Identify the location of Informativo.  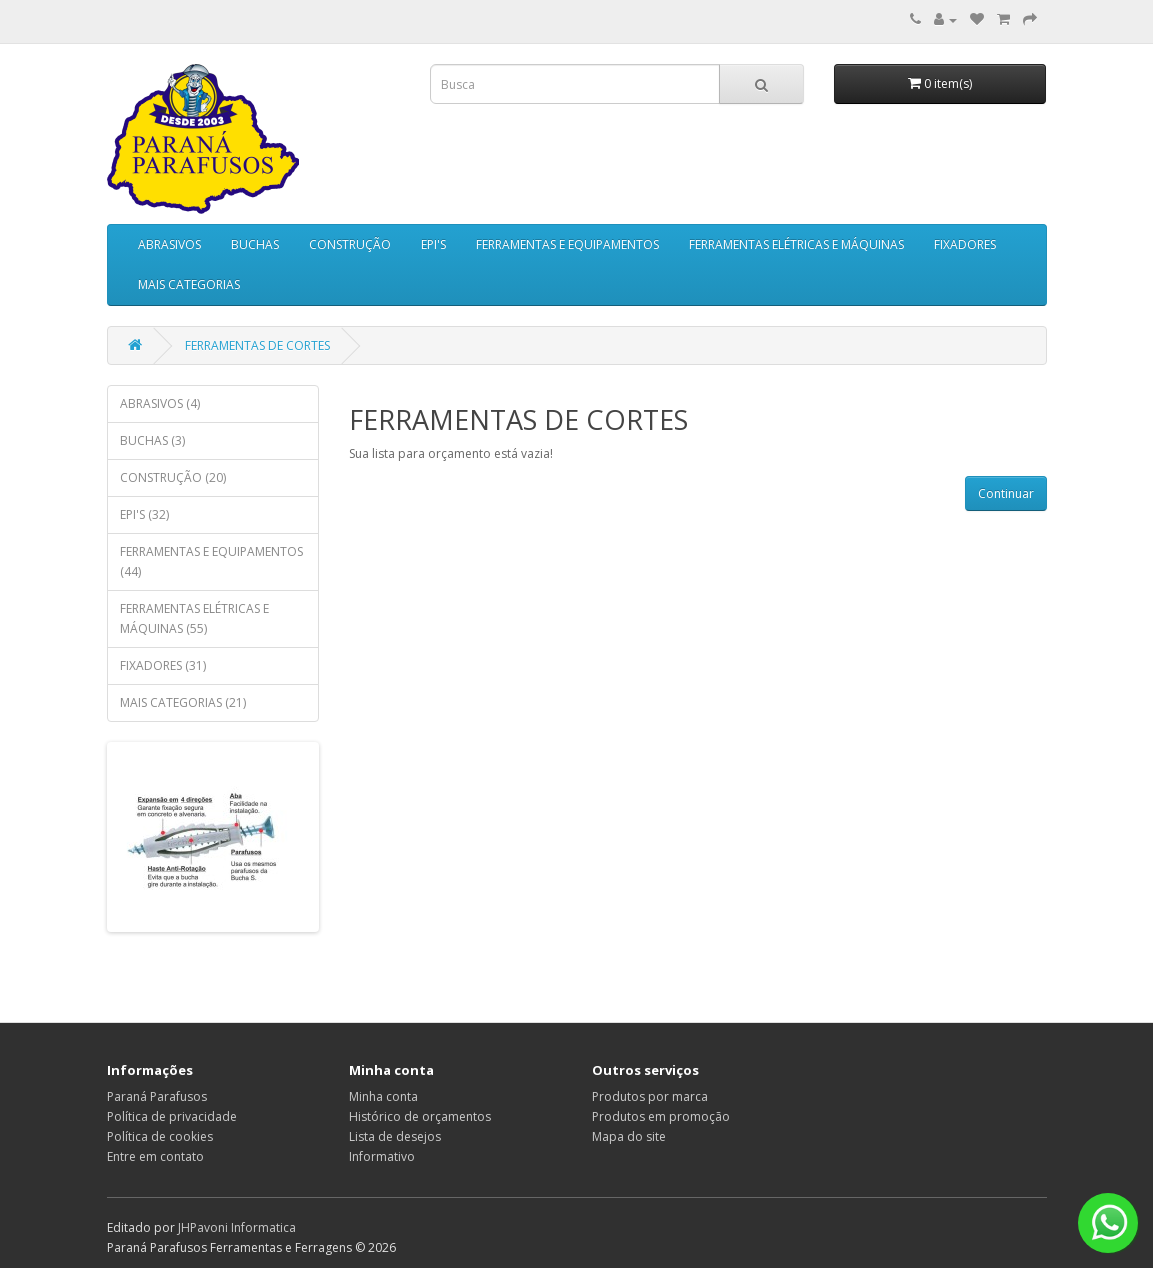
(382, 1156).